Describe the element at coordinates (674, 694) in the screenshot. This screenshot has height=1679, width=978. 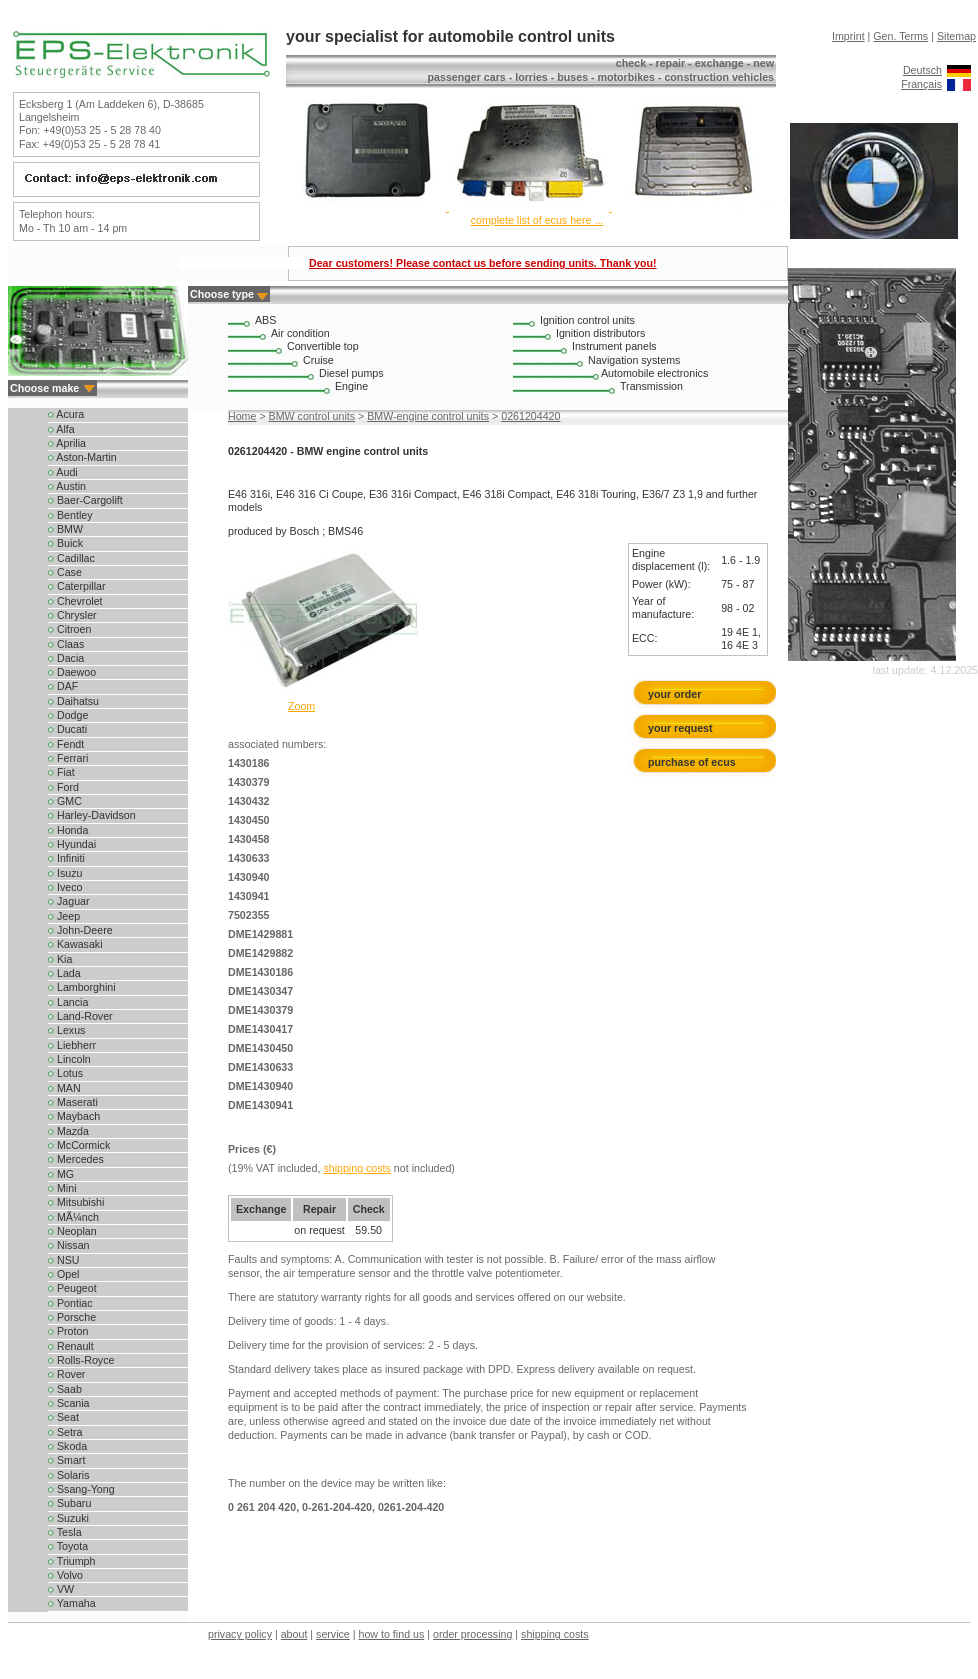
I see `your order` at that location.